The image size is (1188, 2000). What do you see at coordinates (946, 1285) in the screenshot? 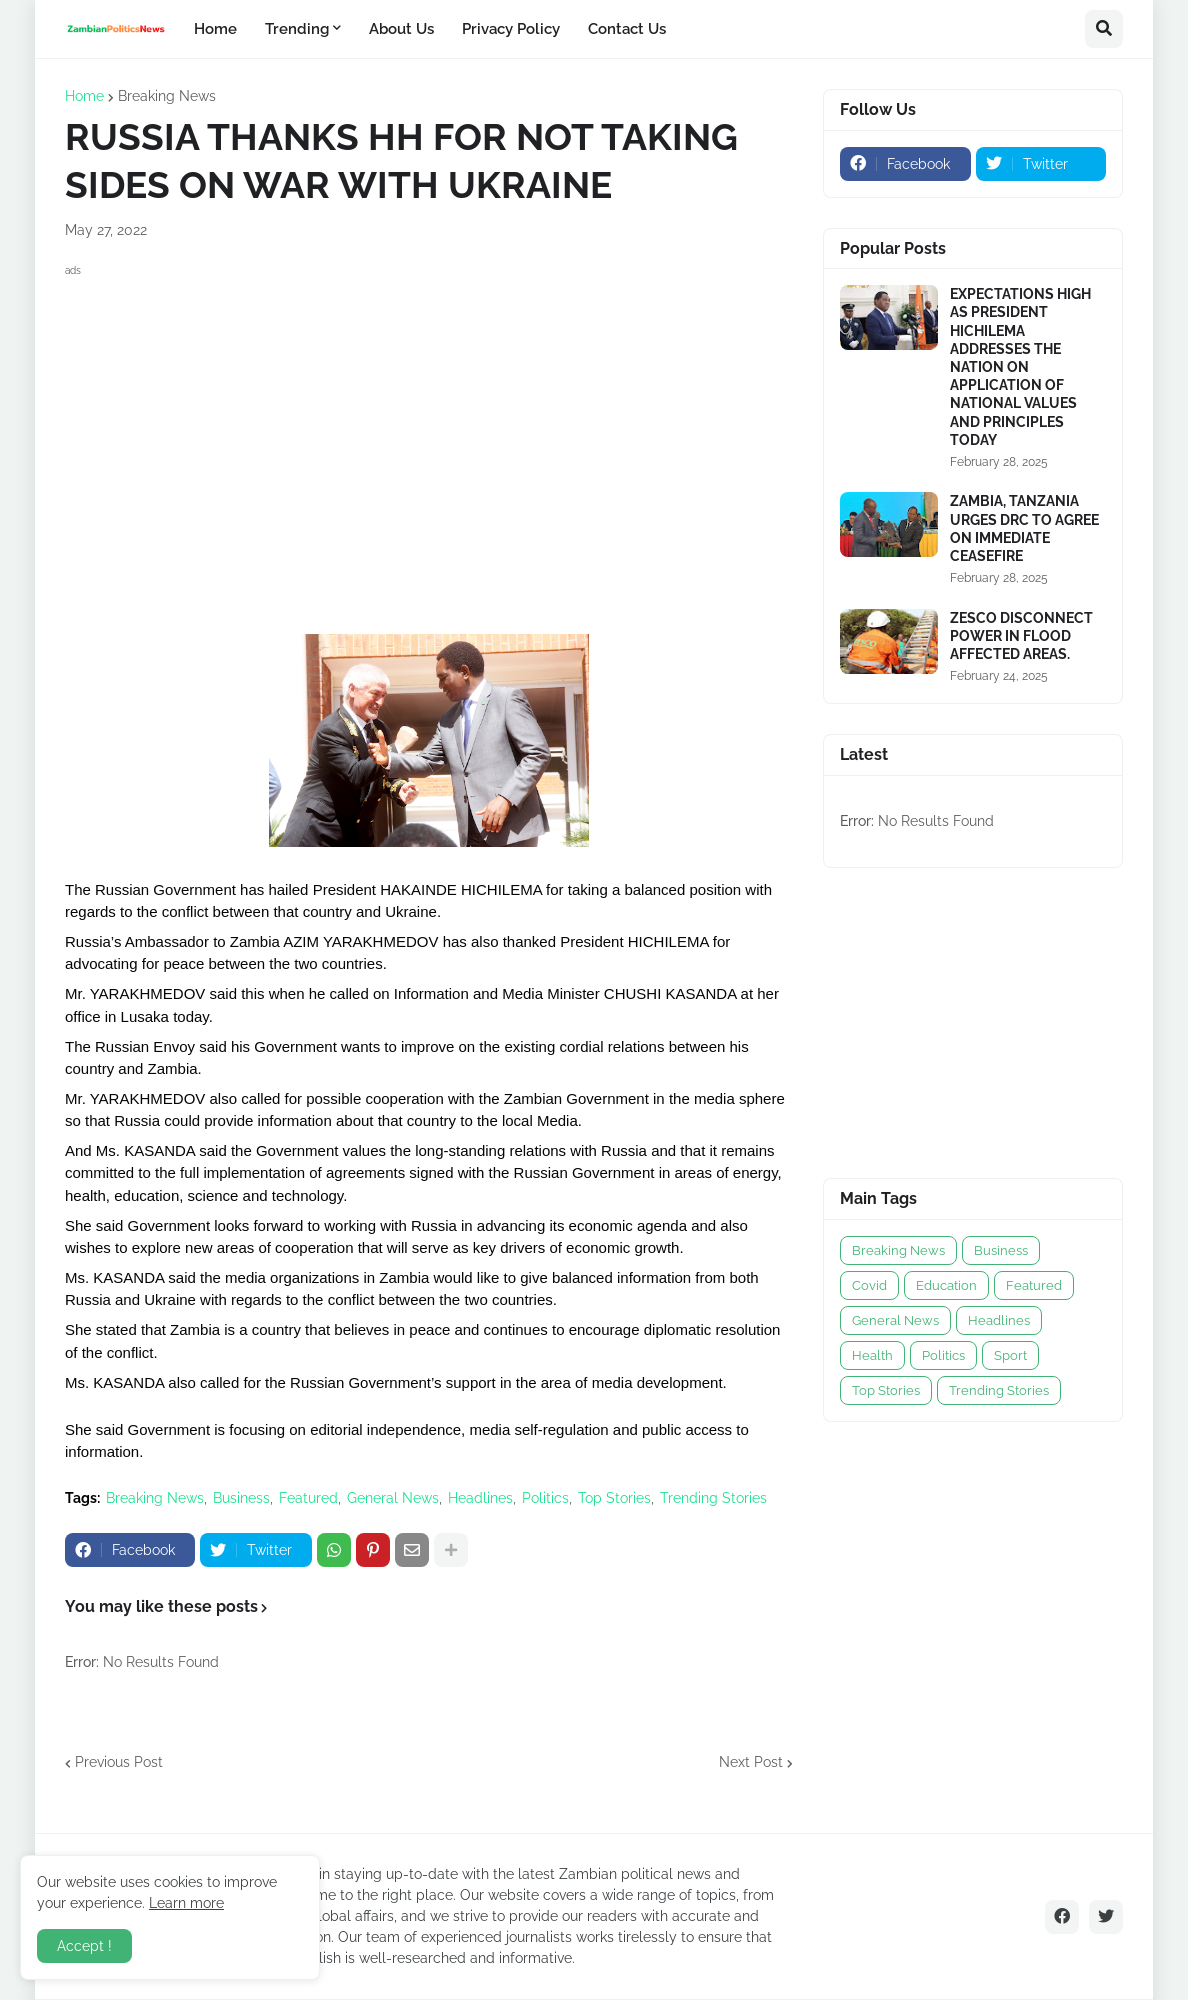
I see `Education` at bounding box center [946, 1285].